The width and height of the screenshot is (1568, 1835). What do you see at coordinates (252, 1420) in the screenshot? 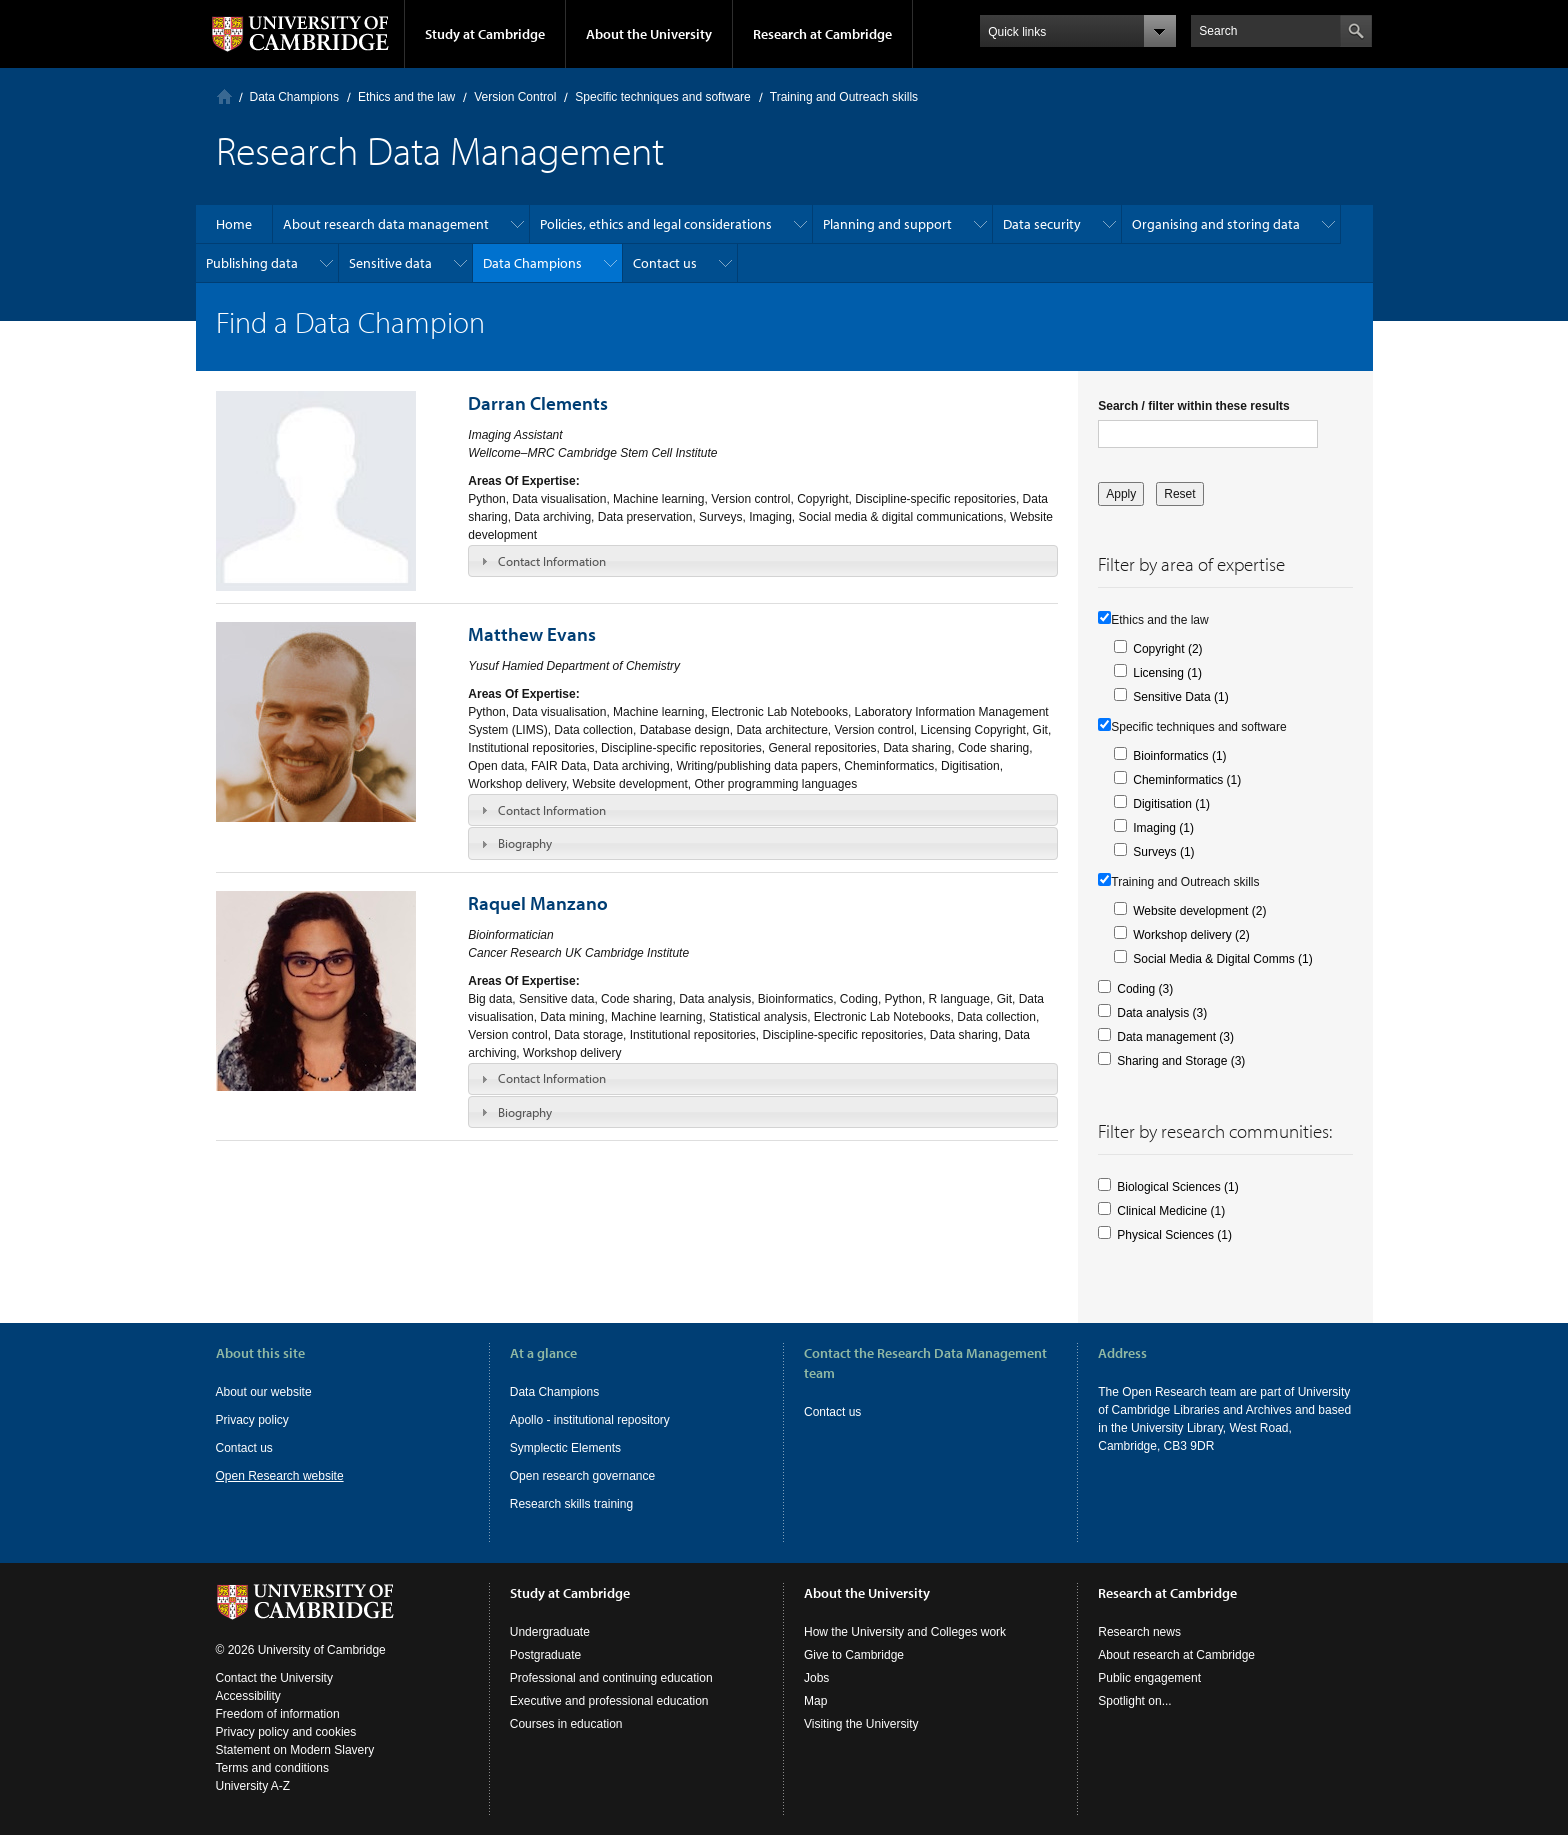
I see `Privacy policy` at bounding box center [252, 1420].